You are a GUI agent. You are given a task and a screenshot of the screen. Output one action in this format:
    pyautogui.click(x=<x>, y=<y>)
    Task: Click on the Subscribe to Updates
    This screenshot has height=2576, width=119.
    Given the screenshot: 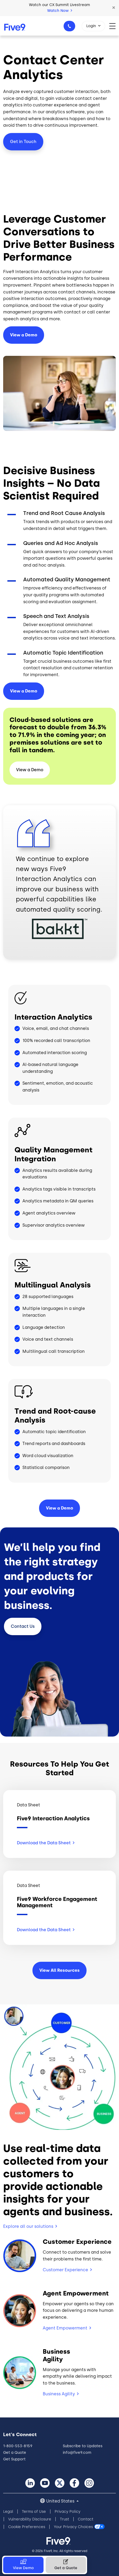 What is the action you would take?
    pyautogui.click(x=82, y=2446)
    